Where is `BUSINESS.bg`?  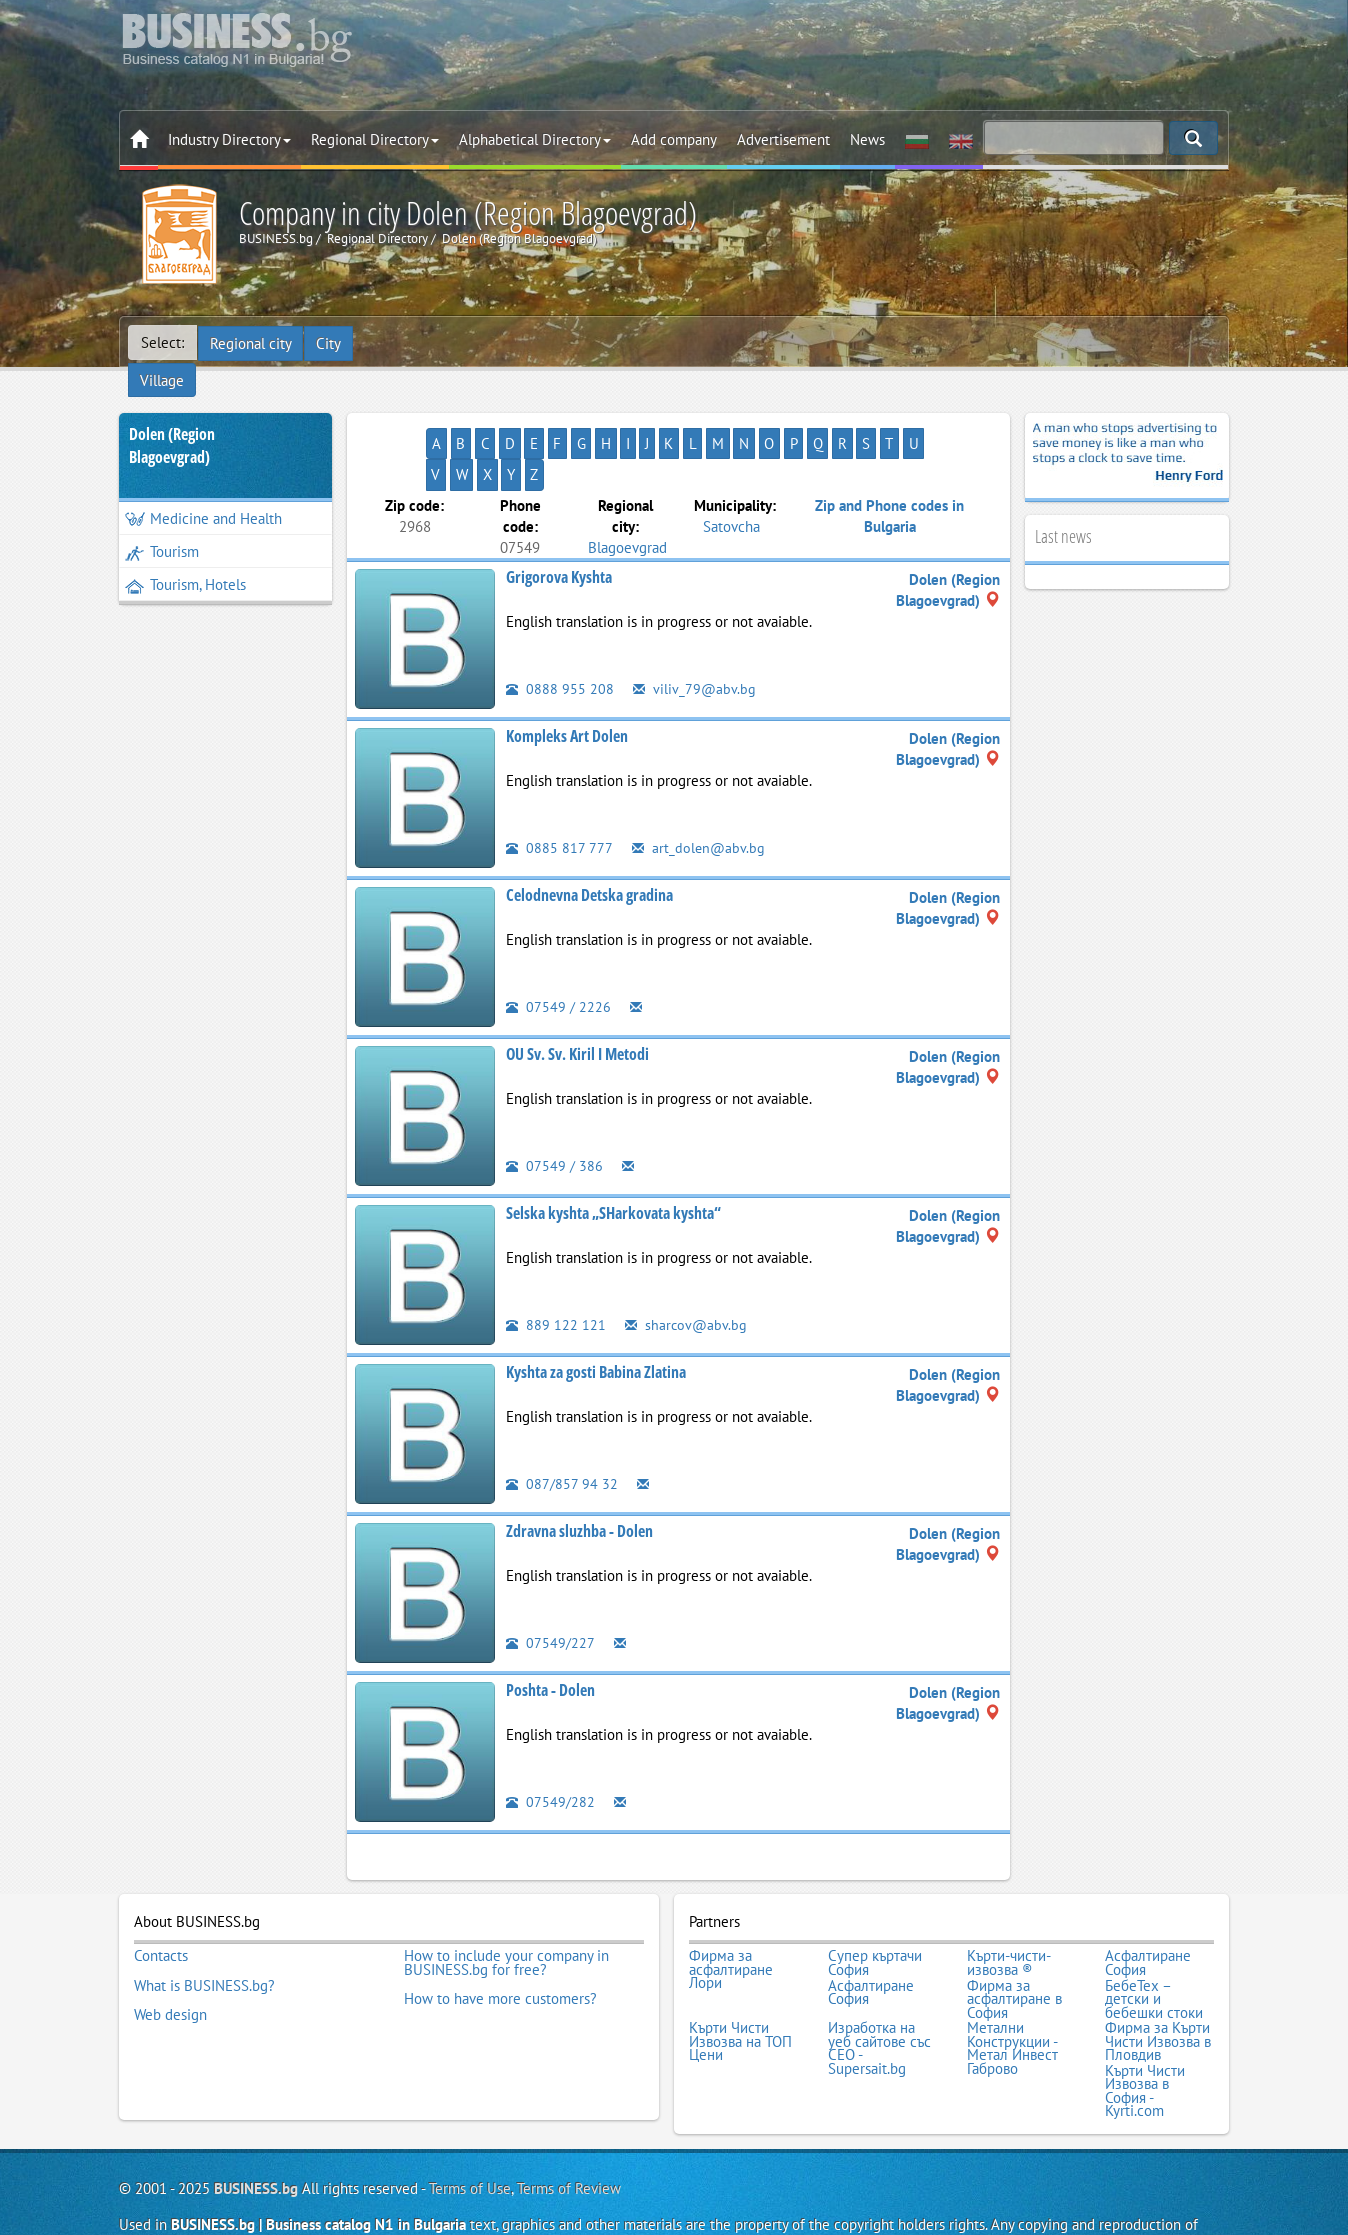
BUSINESS.bg is located at coordinates (256, 2120).